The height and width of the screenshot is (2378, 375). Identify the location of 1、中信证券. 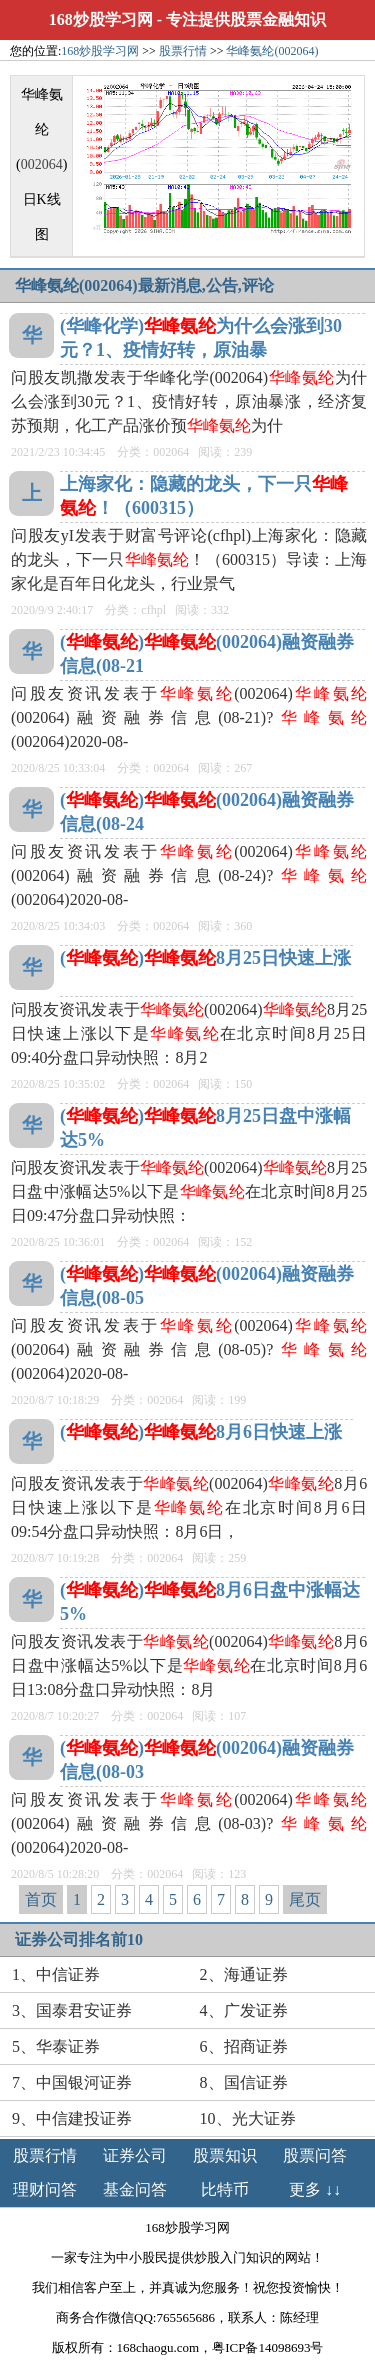
(56, 1974).